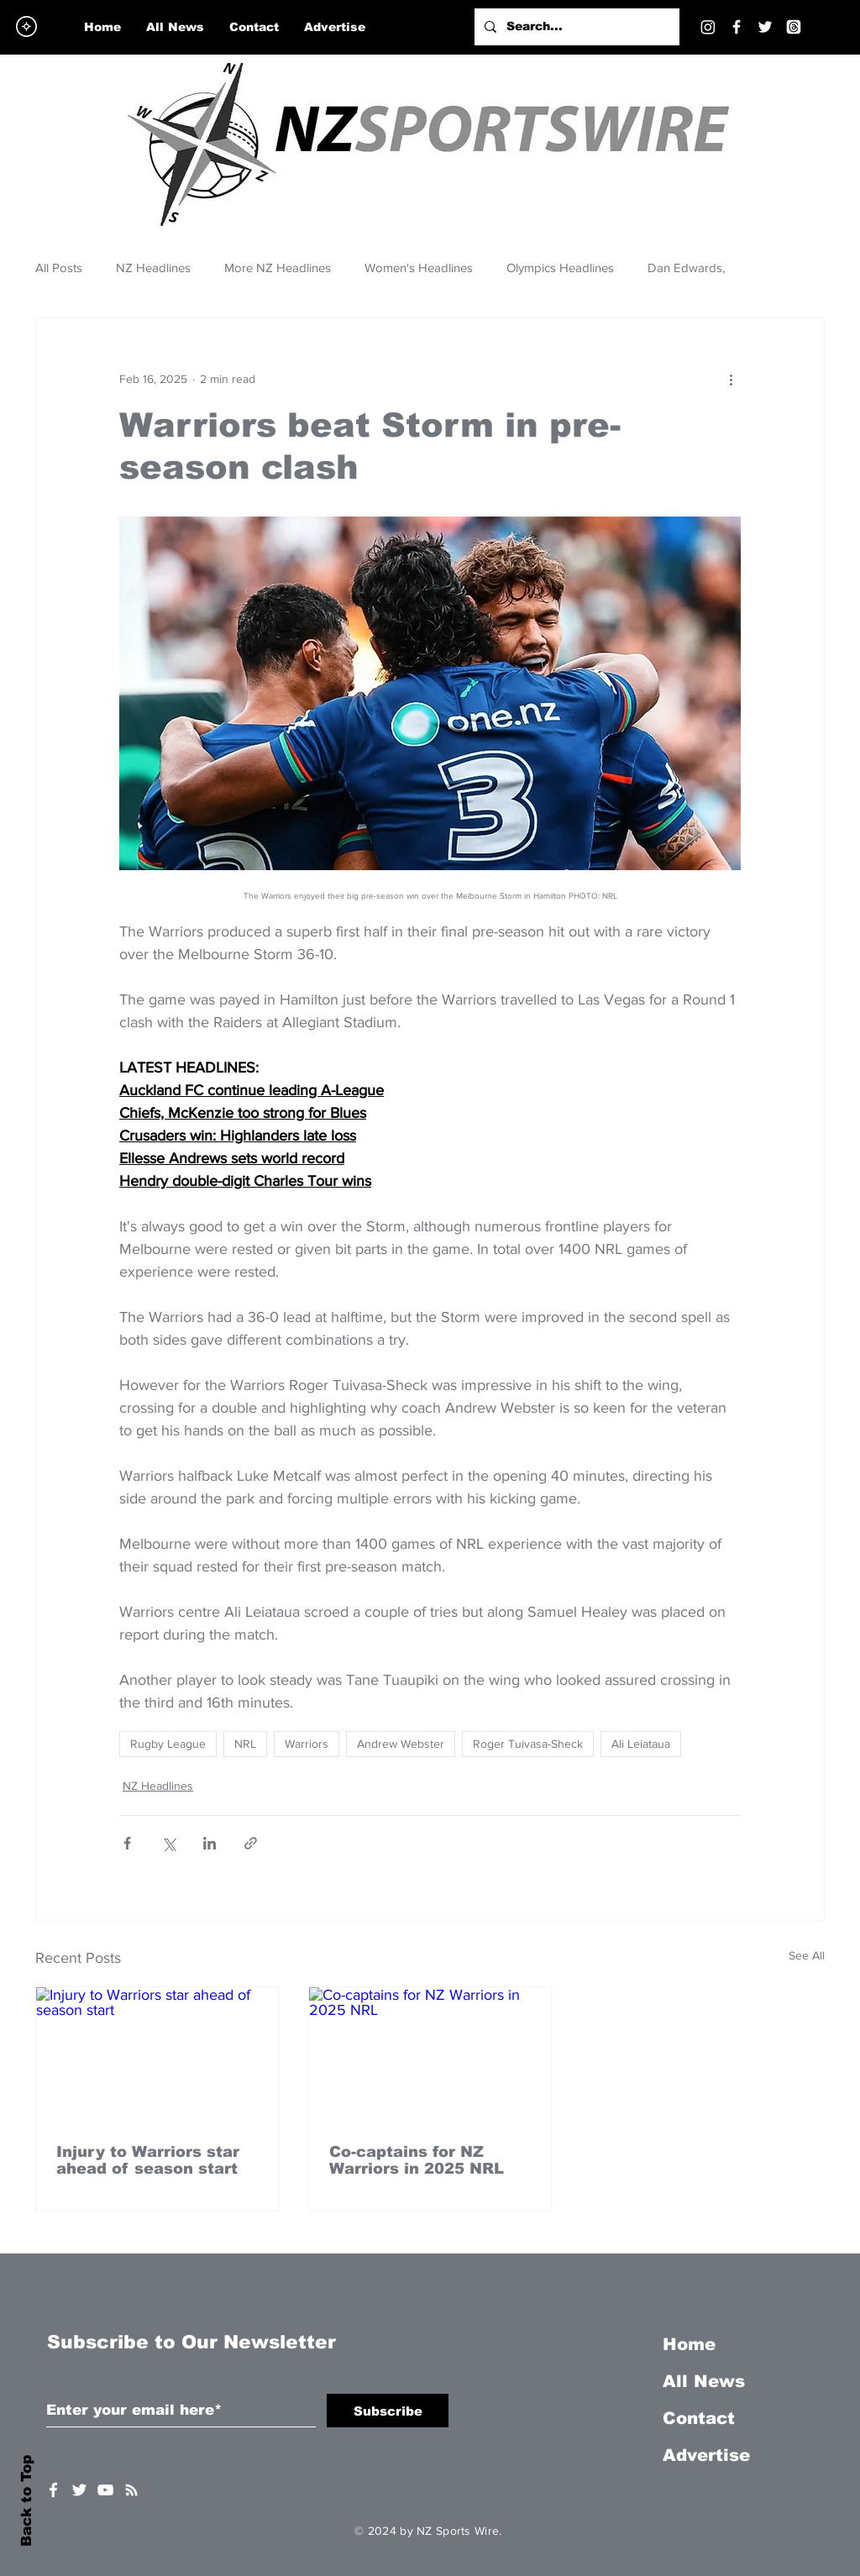  I want to click on Ali Leiataua, so click(640, 1743).